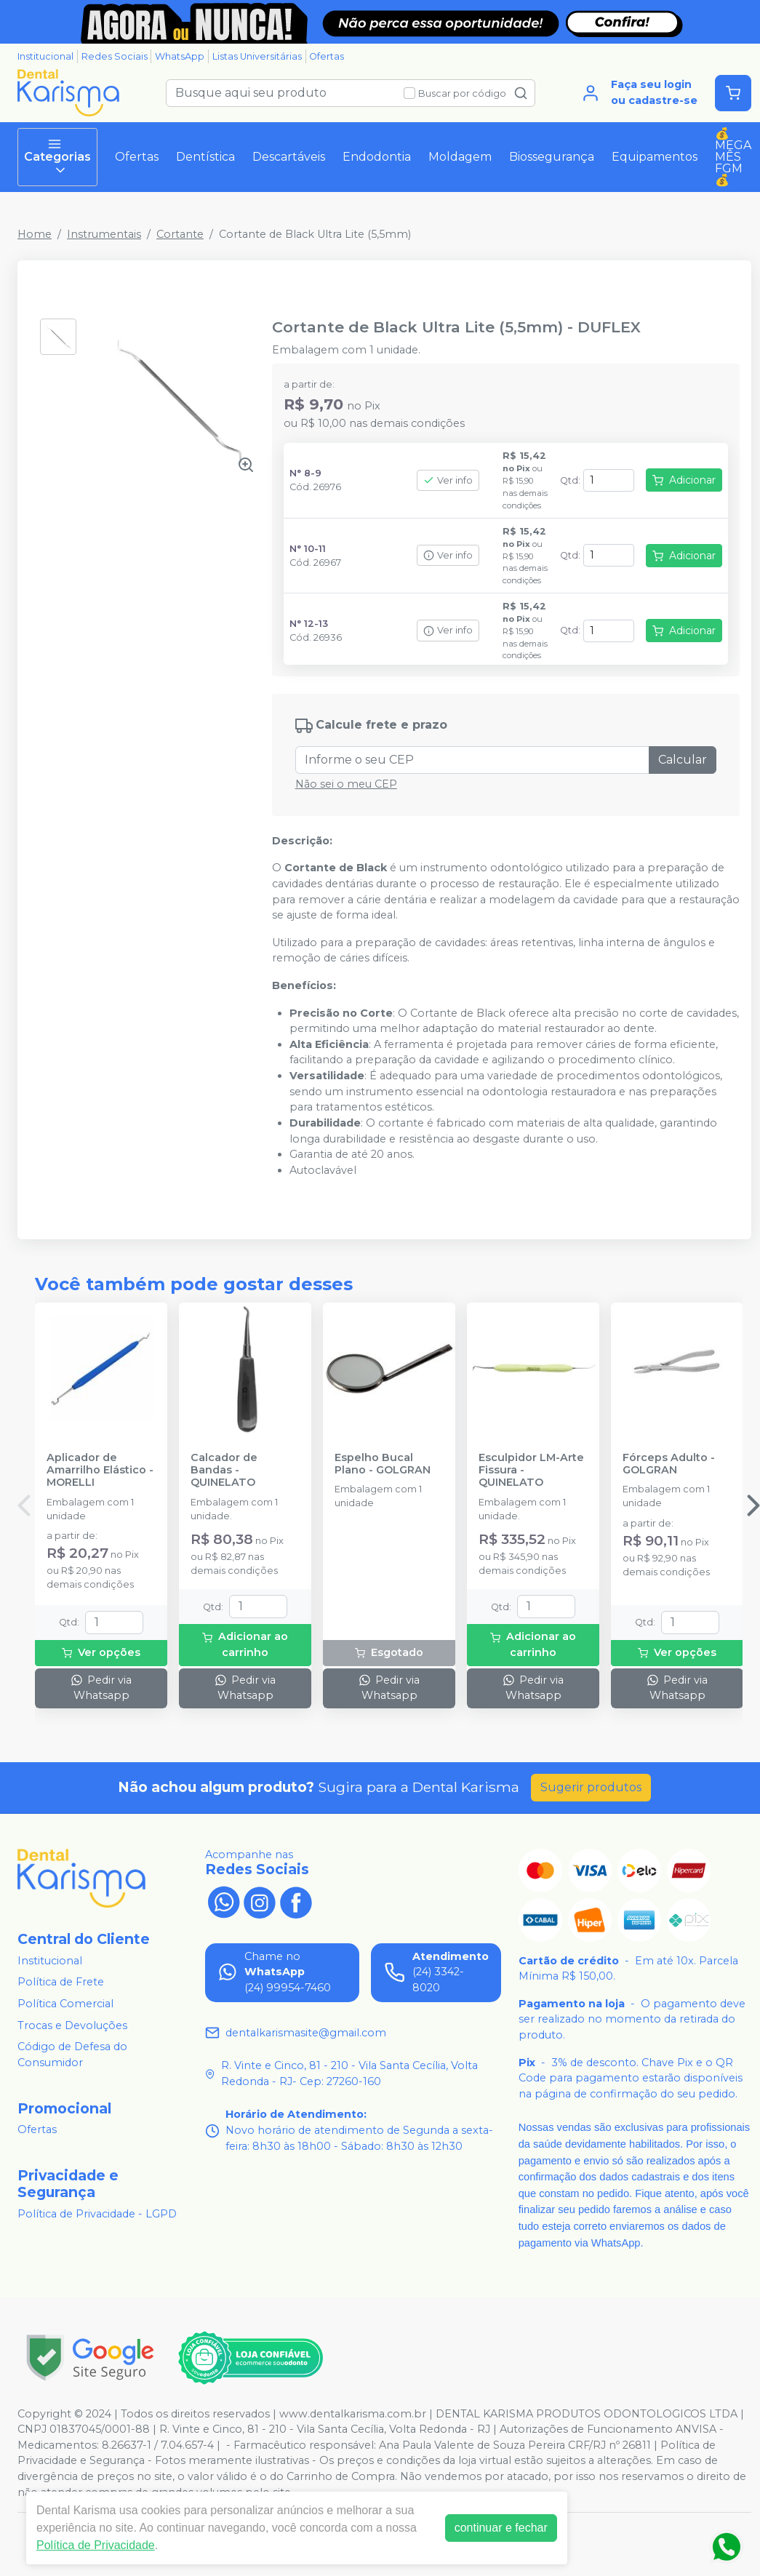 The height and width of the screenshot is (2576, 760). Describe the element at coordinates (72, 2025) in the screenshot. I see `Trocas e Devoluções` at that location.